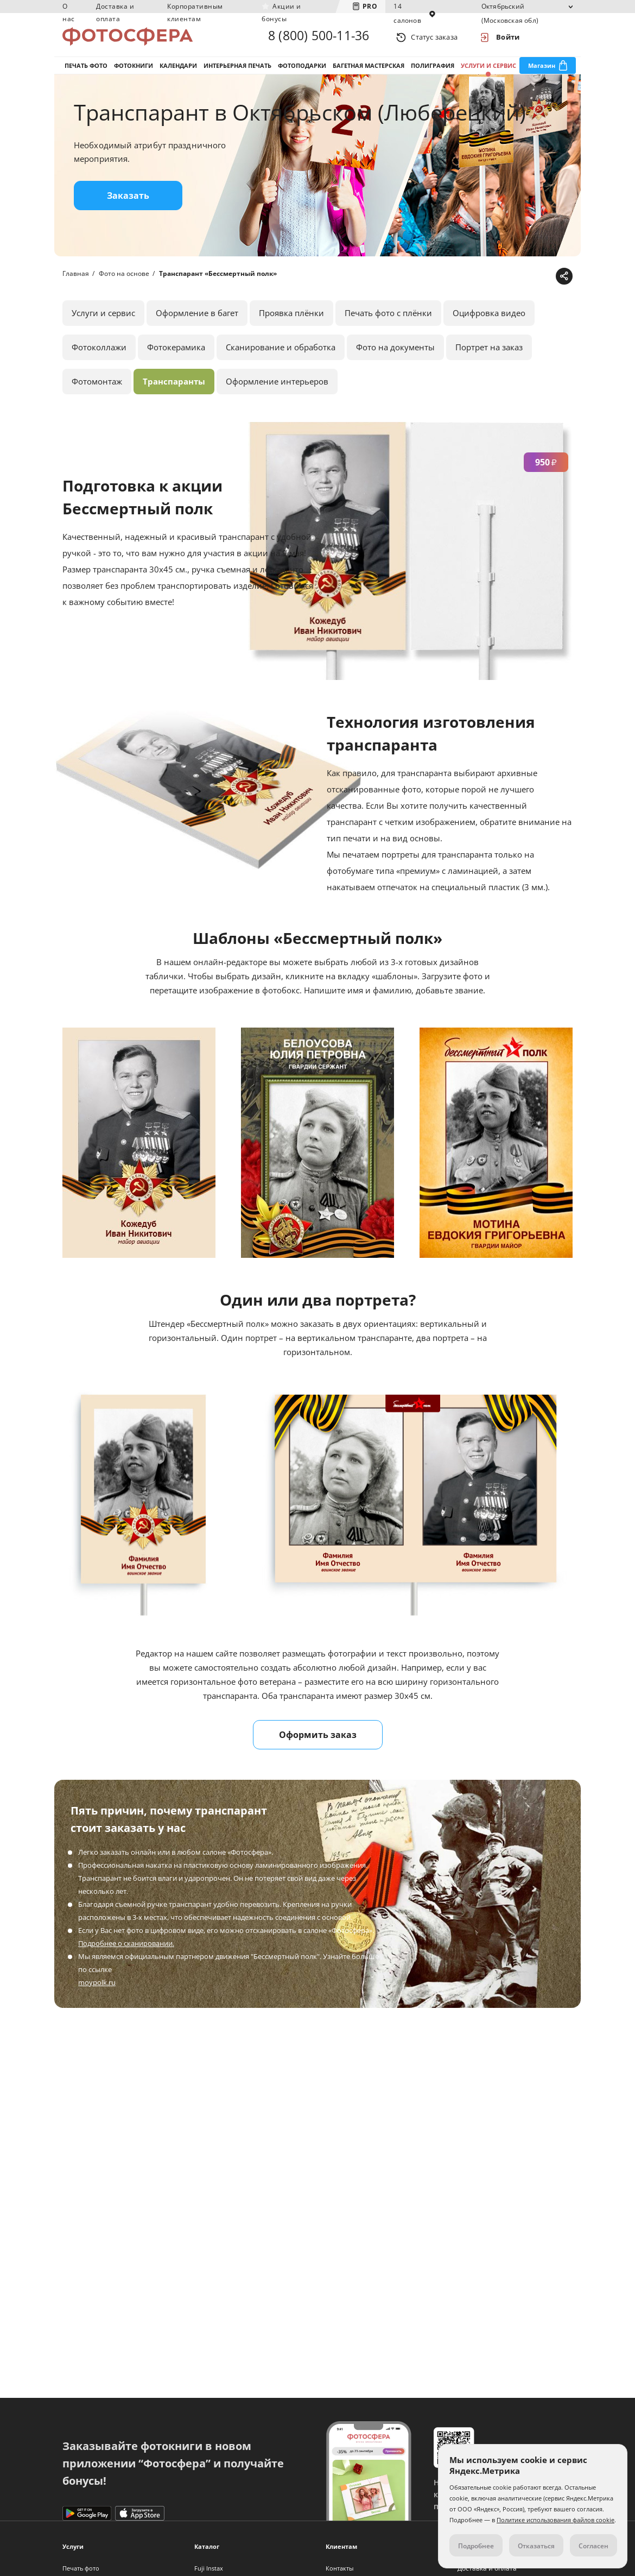 The width and height of the screenshot is (635, 2576). Describe the element at coordinates (536, 2545) in the screenshot. I see `Отказаться` at that location.